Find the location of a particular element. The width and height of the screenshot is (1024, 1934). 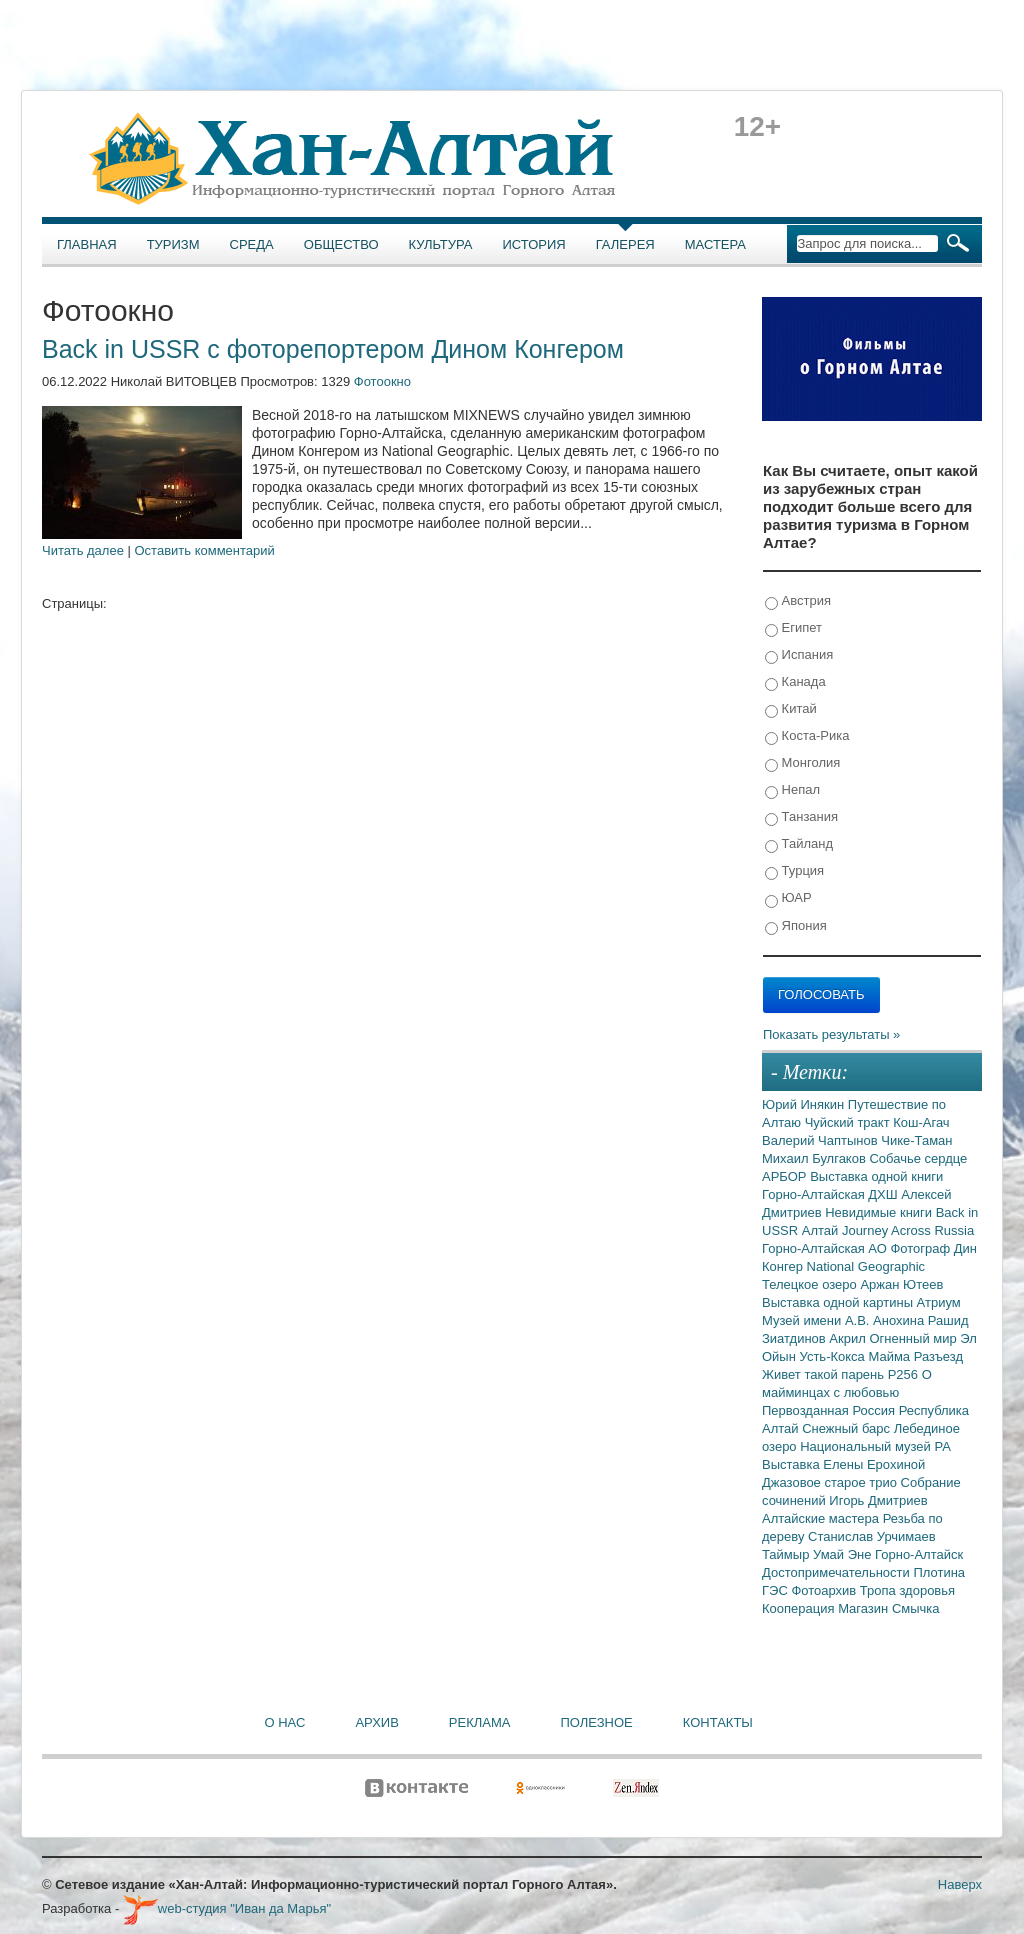

Алтайские мастера is located at coordinates (822, 1518).